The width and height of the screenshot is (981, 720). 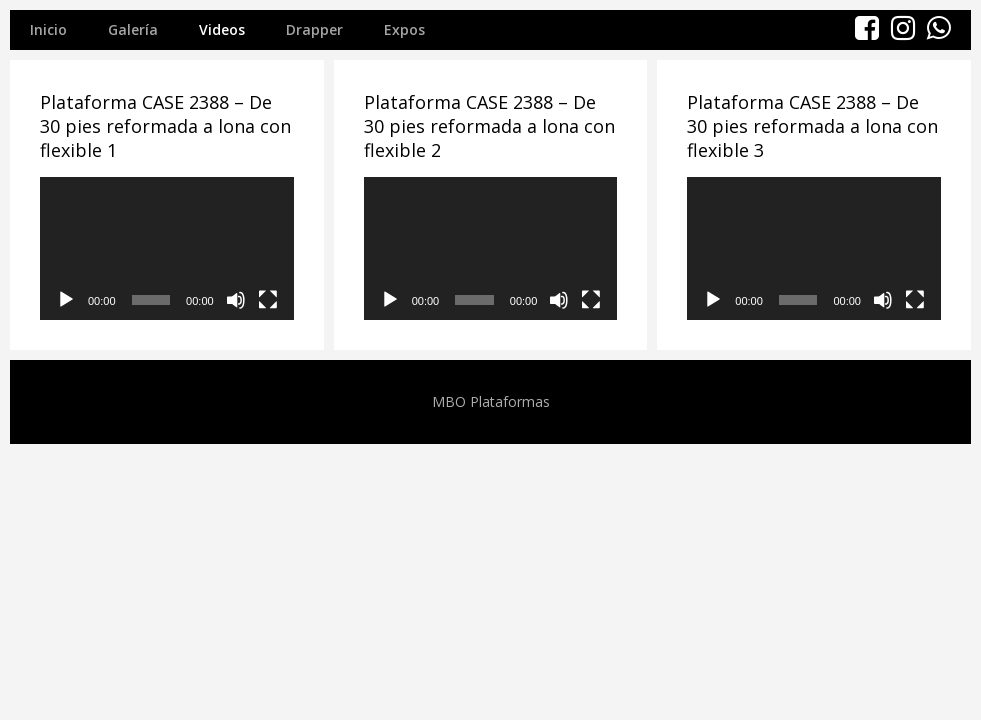 What do you see at coordinates (66, 300) in the screenshot?
I see `[Reproducir]` at bounding box center [66, 300].